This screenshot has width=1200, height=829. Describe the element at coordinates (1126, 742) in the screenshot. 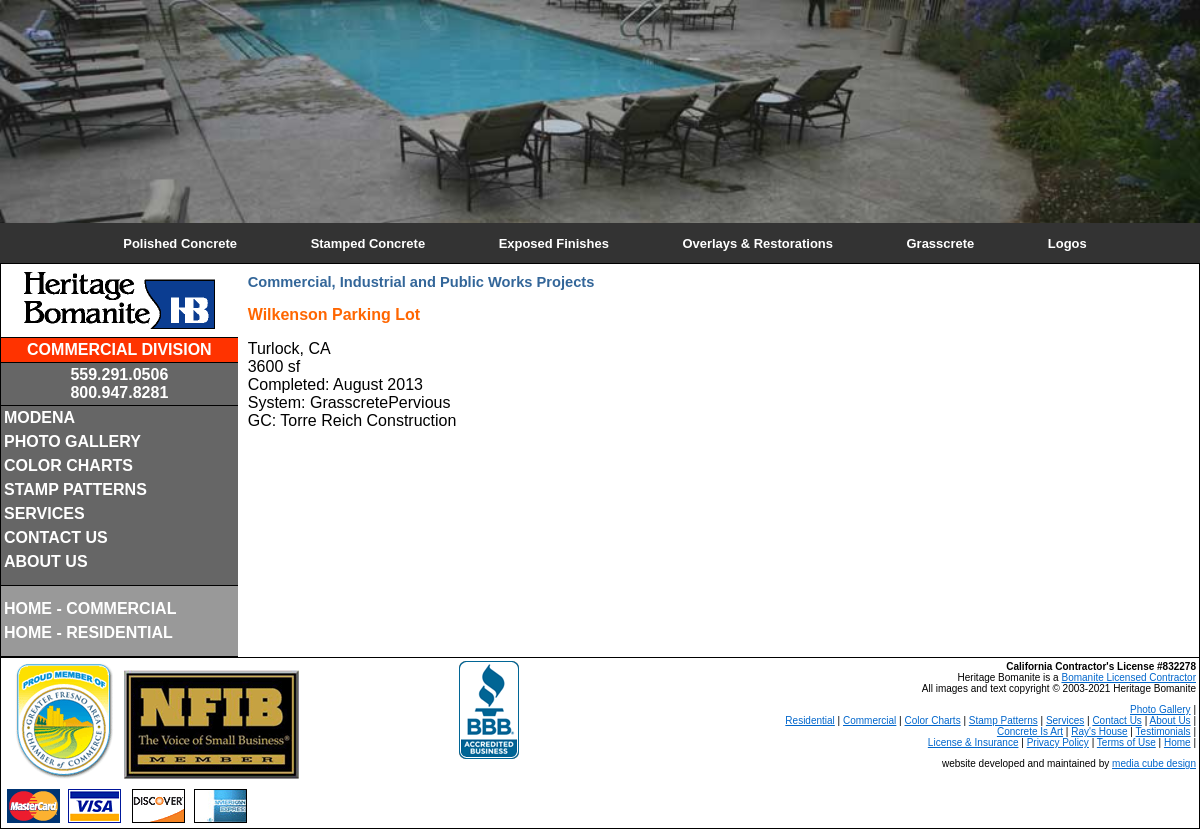

I see `Terms of Use` at that location.